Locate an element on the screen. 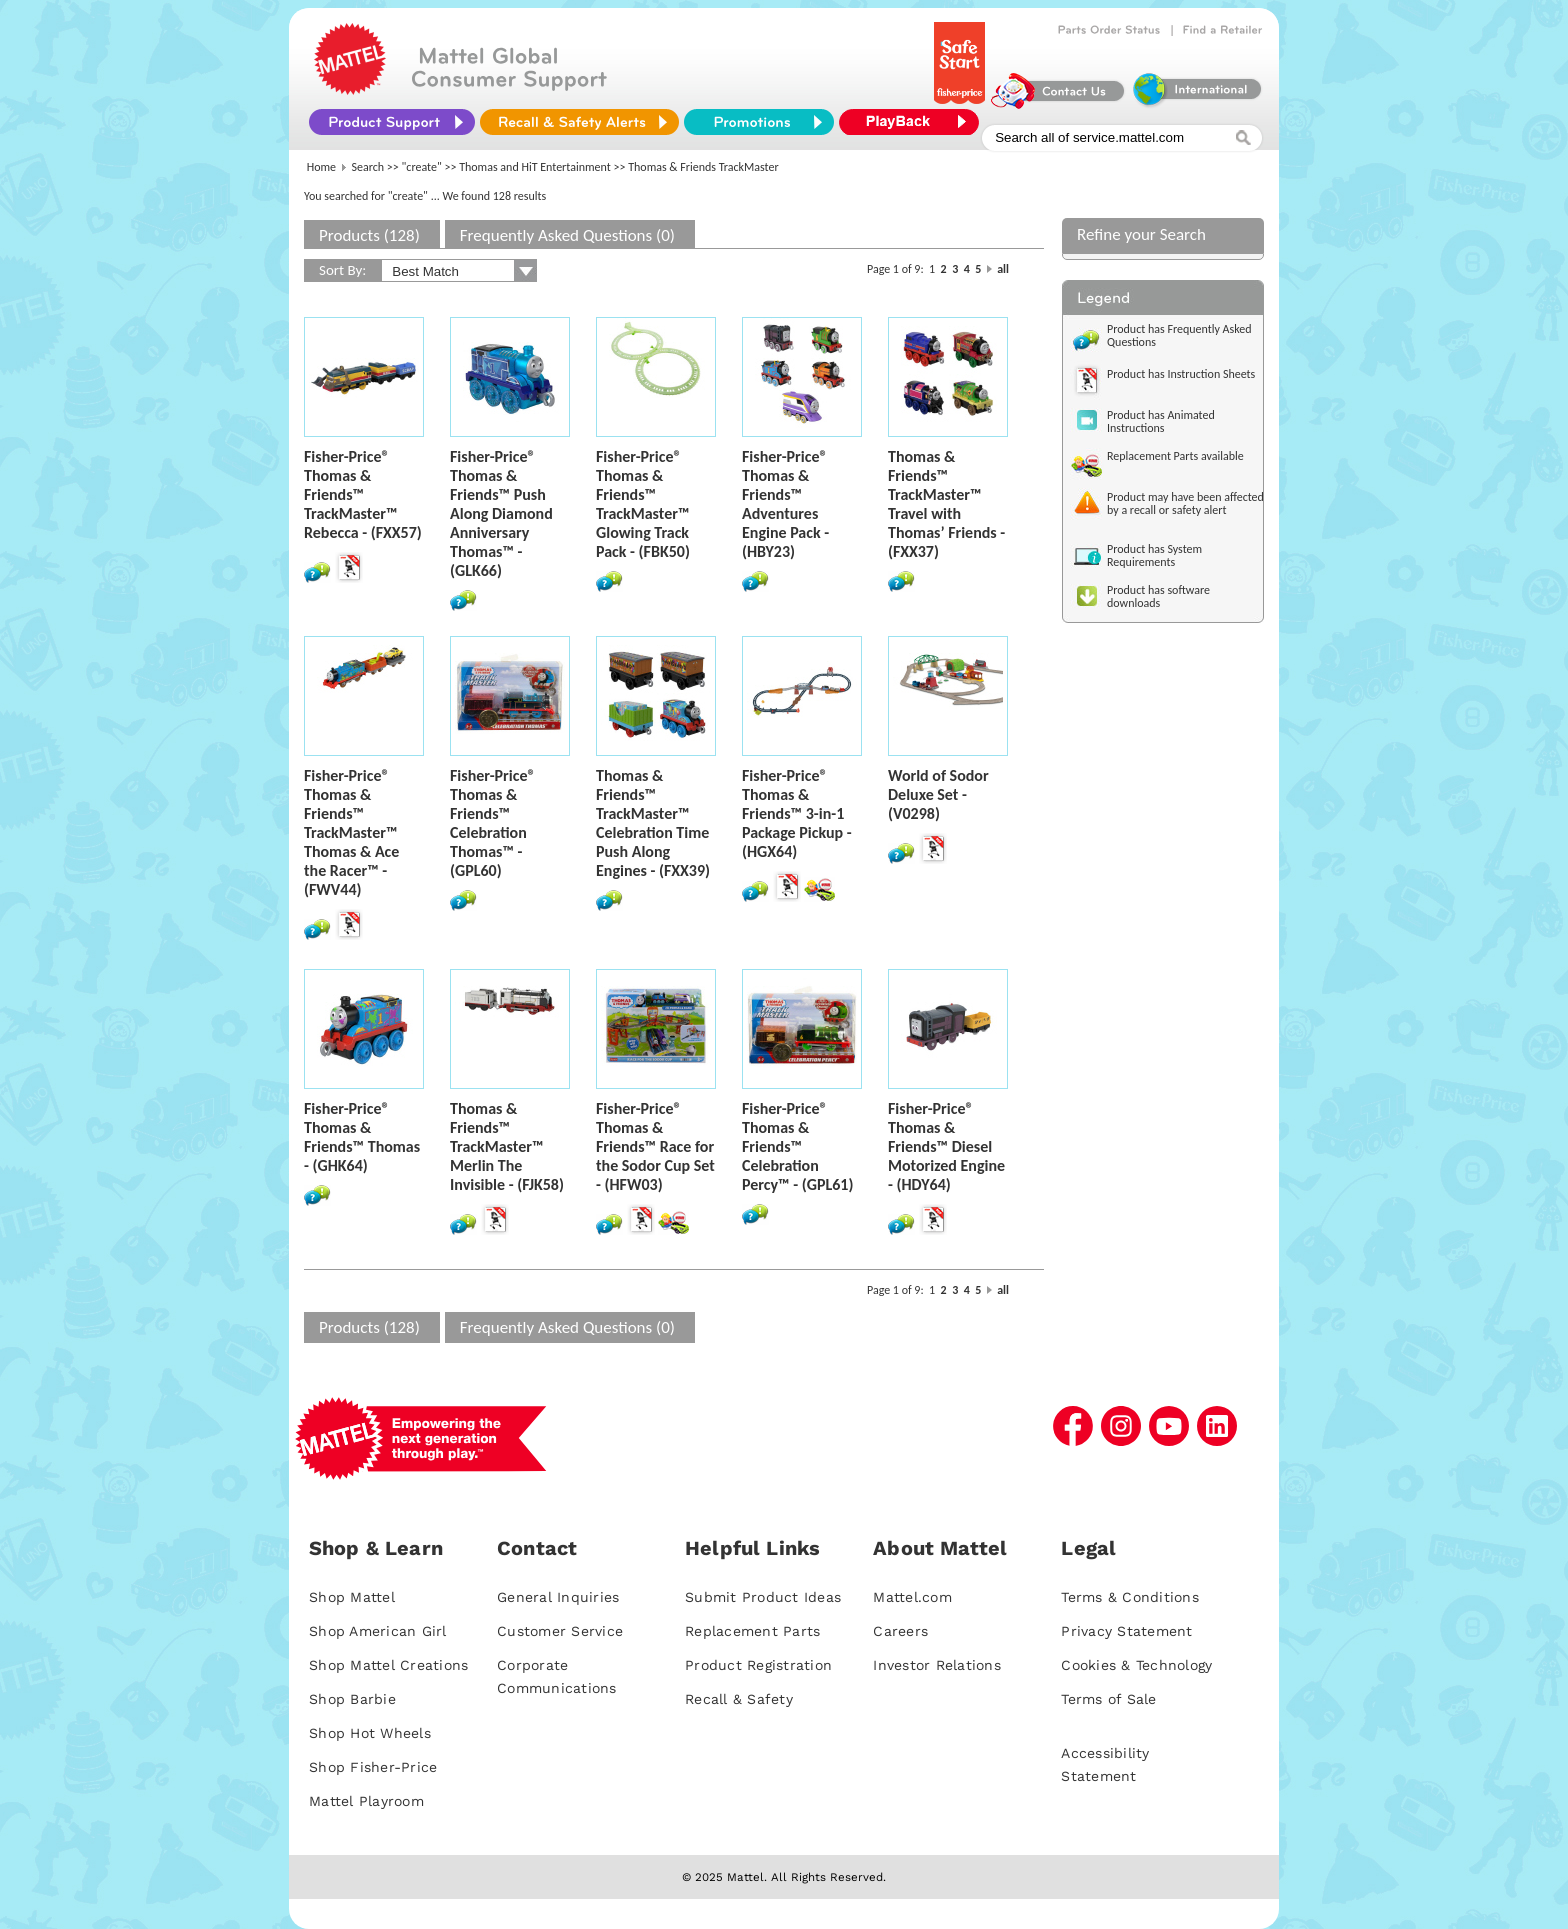 The height and width of the screenshot is (1929, 1568). Fisher-Price® Thomas & Friends™ TrackMaster™ Glowing Track Pack - (FBK50) is located at coordinates (643, 504).